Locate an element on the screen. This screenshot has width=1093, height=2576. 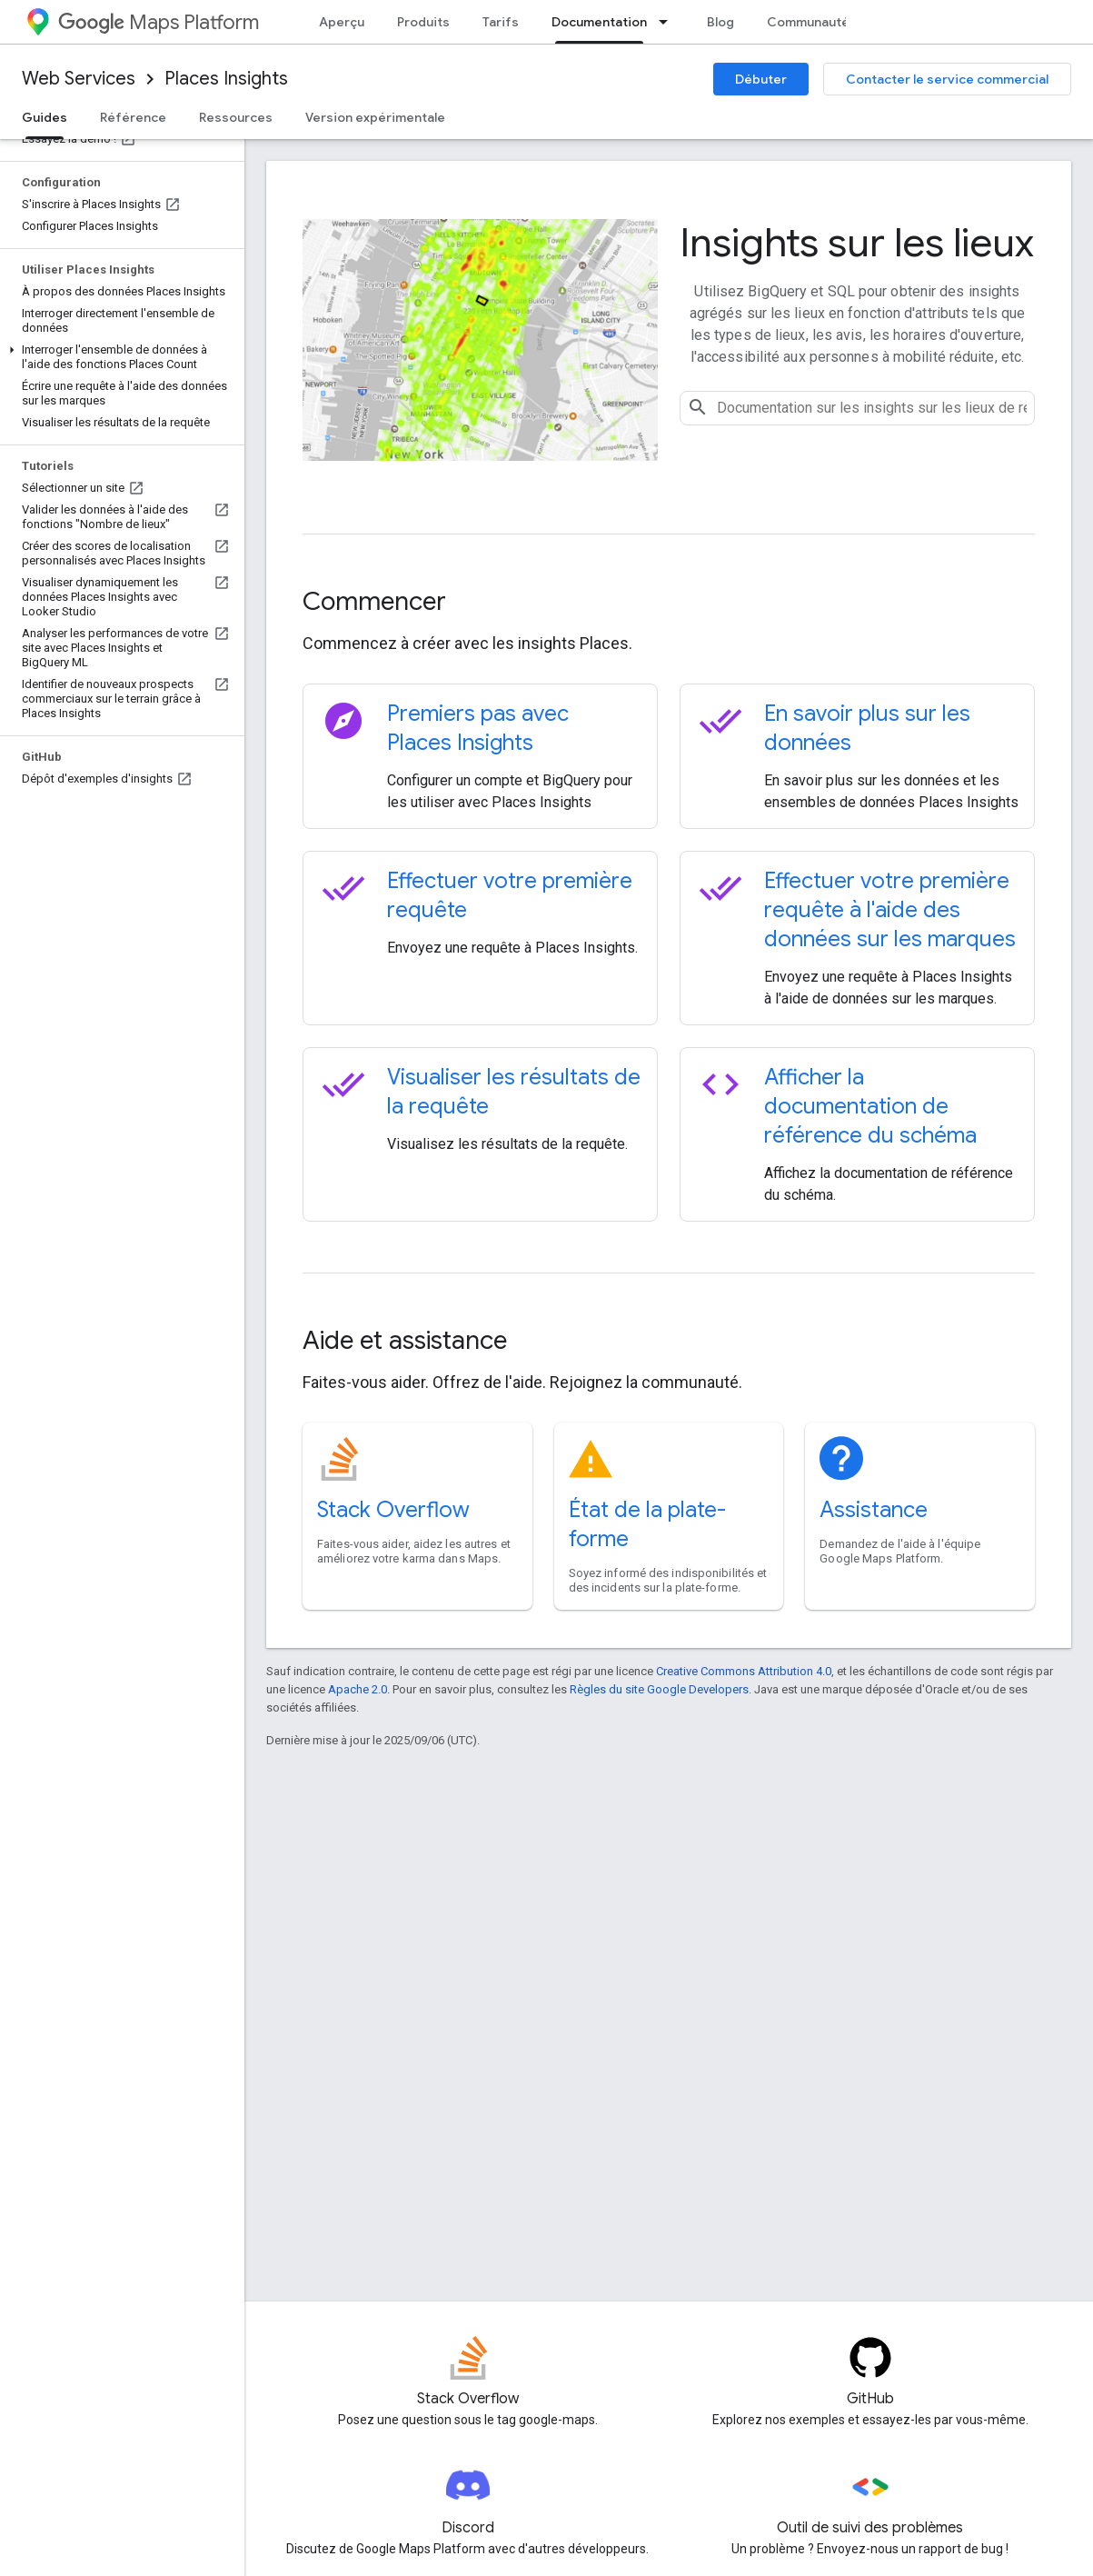
Web Services is located at coordinates (78, 78).